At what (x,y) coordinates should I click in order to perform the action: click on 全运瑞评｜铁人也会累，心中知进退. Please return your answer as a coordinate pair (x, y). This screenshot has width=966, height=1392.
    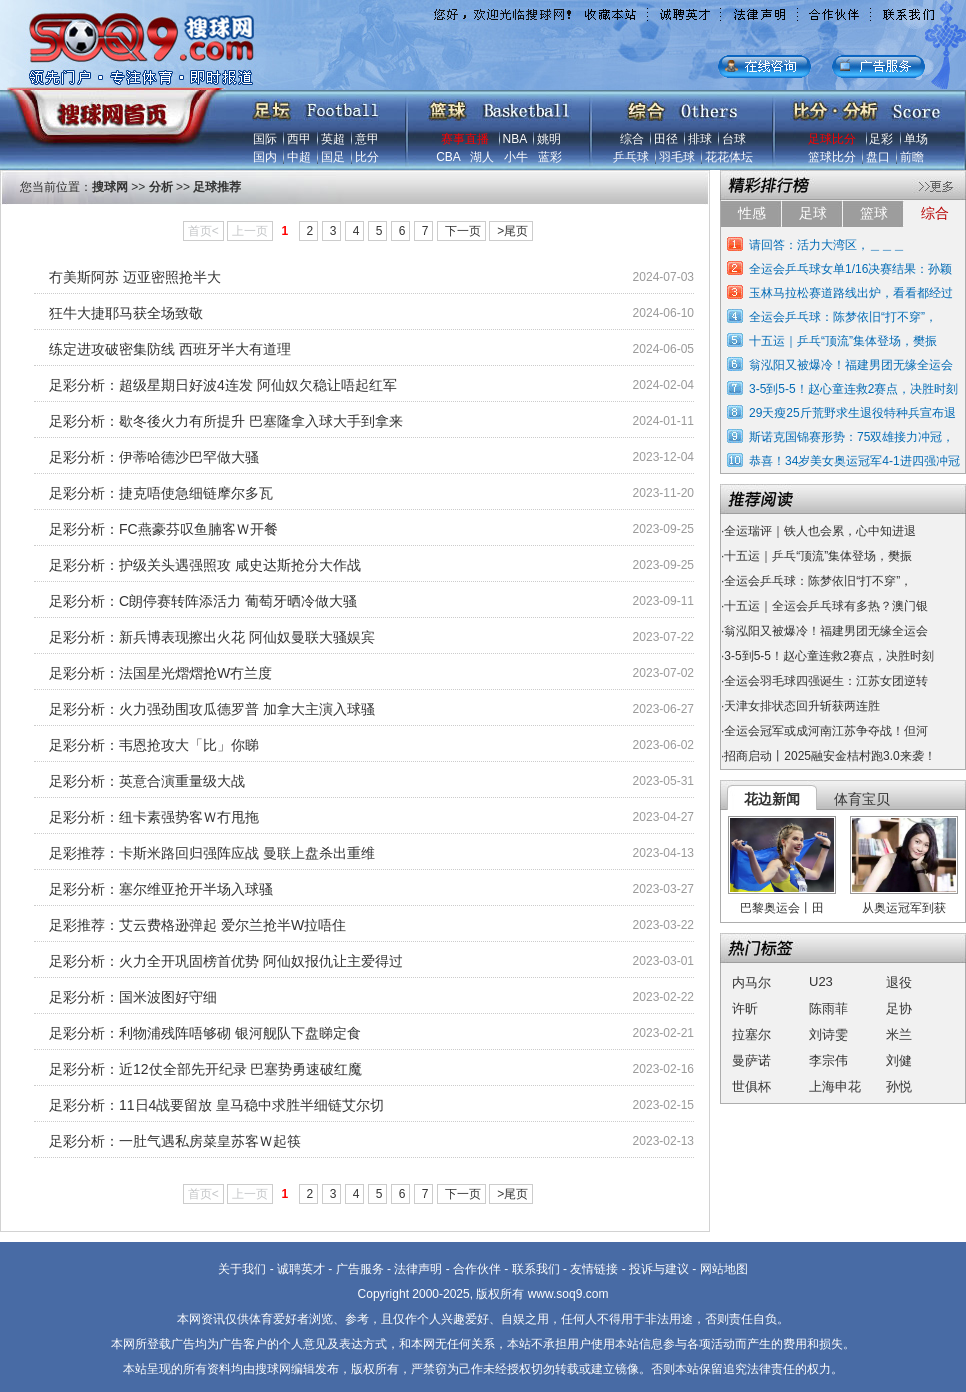
    Looking at the image, I should click on (820, 531).